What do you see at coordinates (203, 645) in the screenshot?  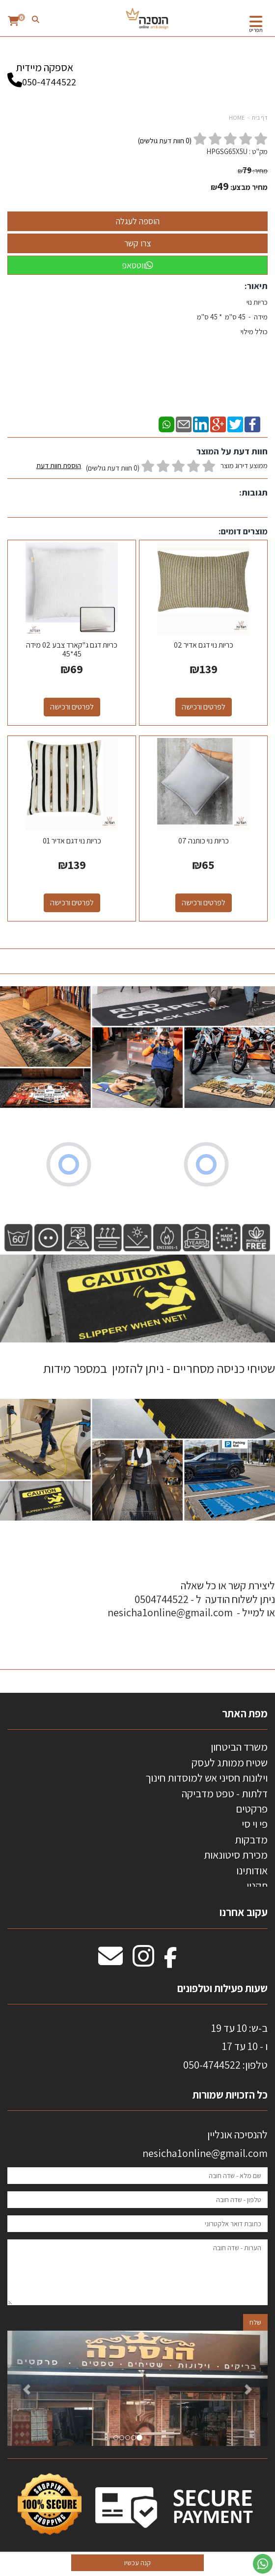 I see `כריות נוי דגם אדיר 02` at bounding box center [203, 645].